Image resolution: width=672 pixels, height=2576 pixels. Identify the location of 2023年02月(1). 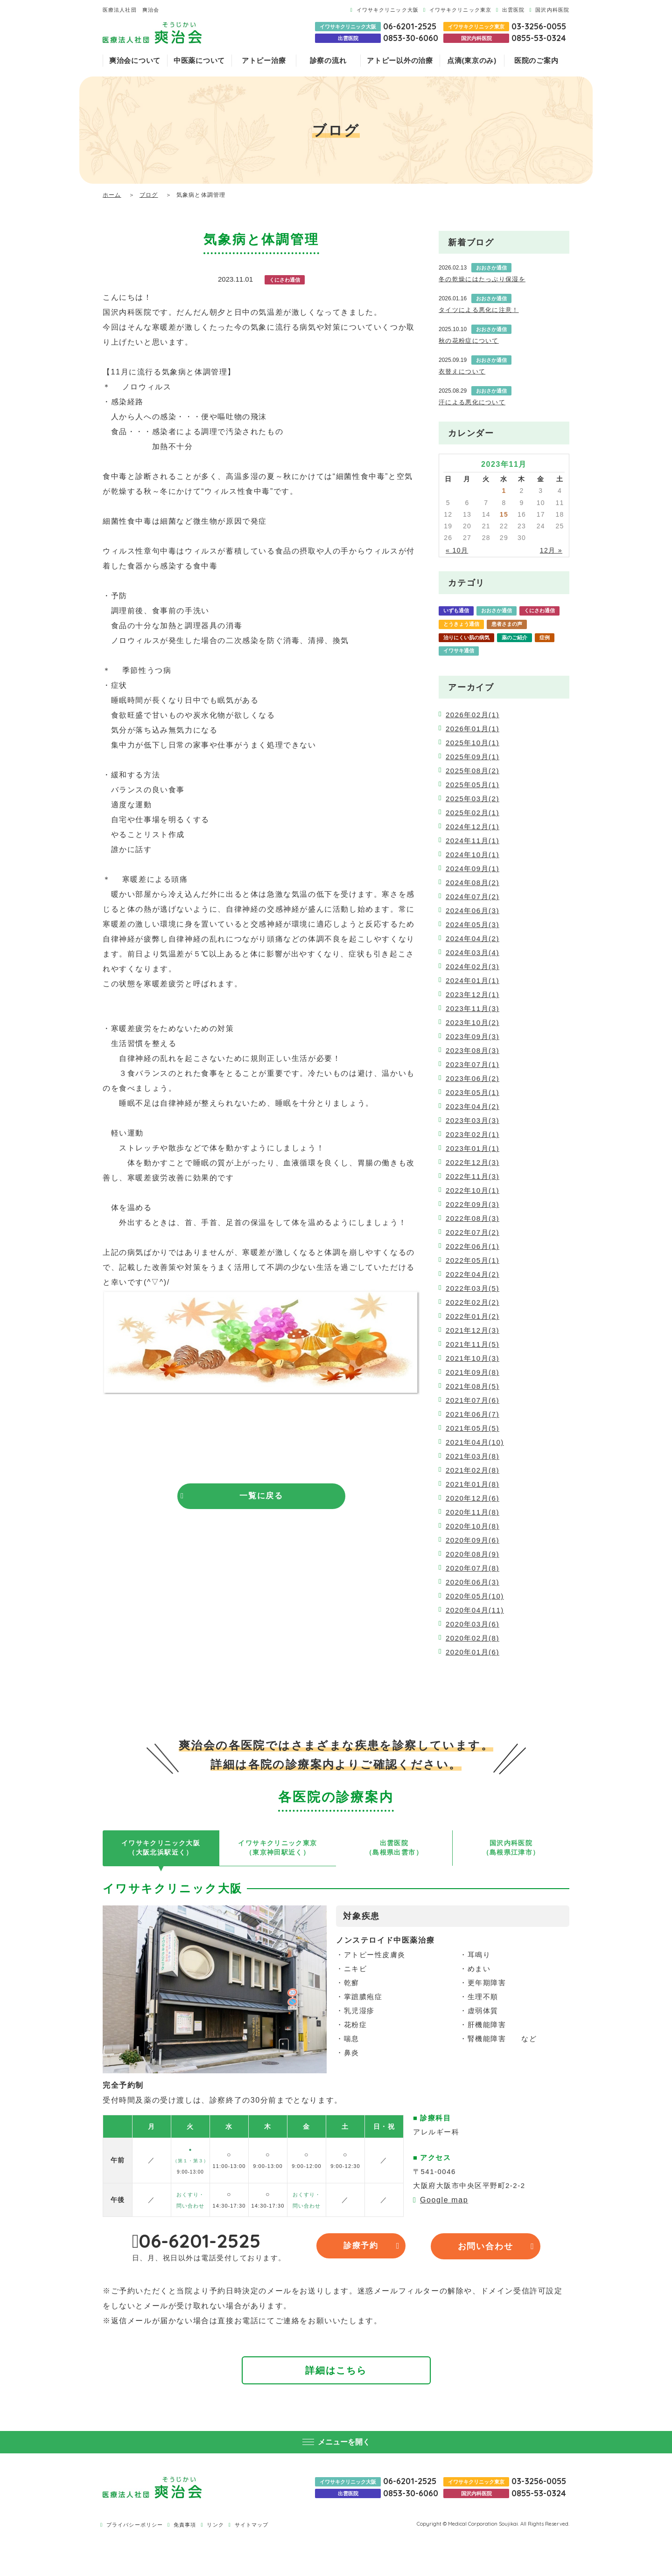
(472, 1134).